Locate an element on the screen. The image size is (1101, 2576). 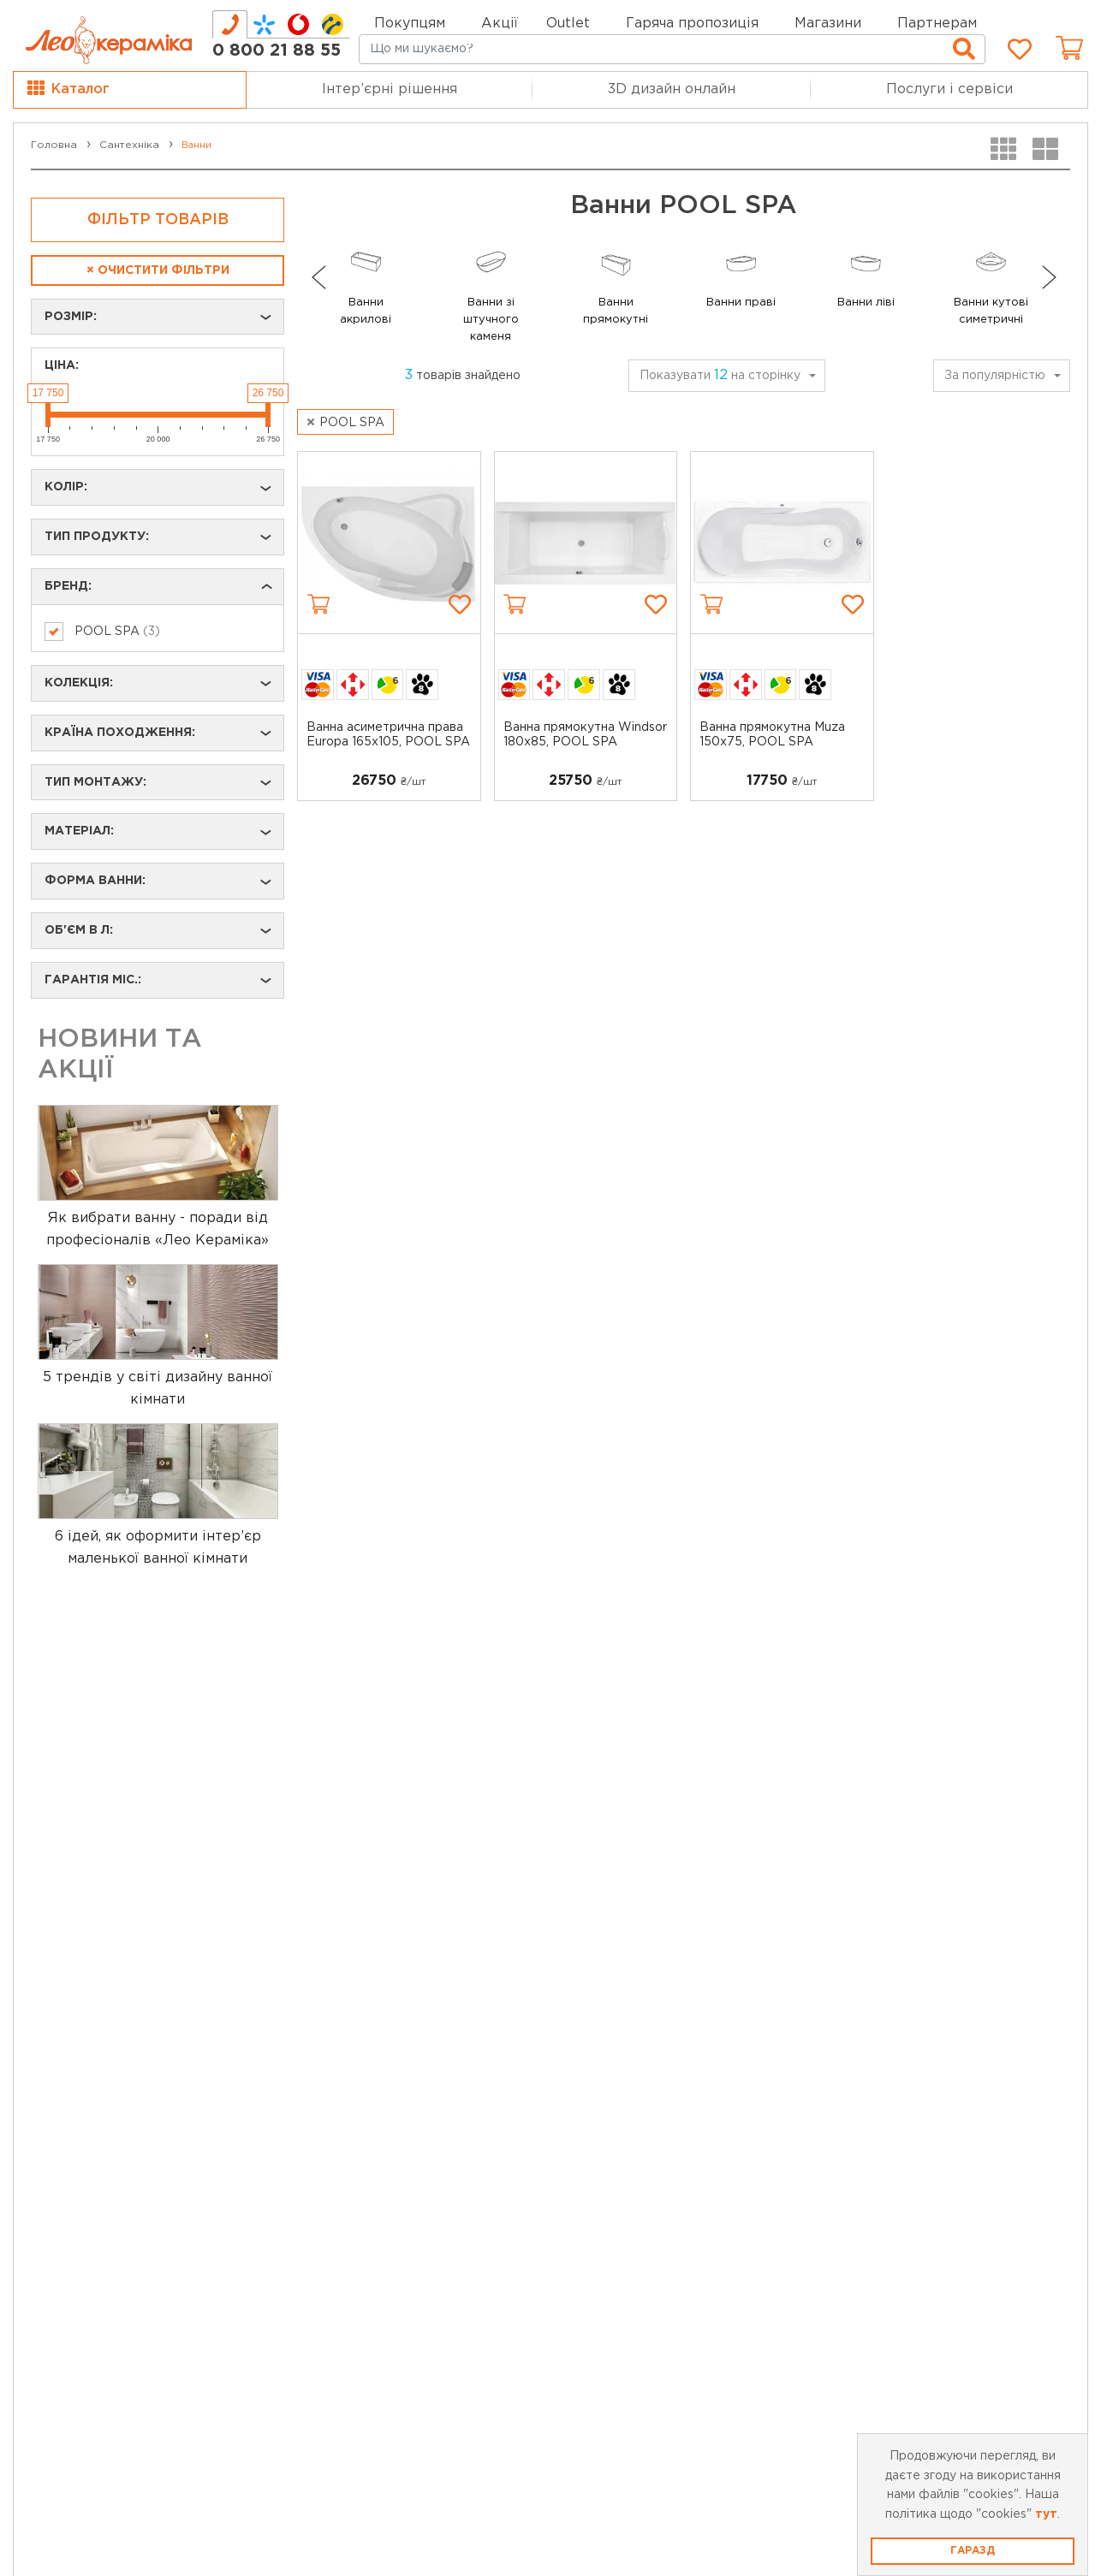
За популярністю is located at coordinates (994, 376).